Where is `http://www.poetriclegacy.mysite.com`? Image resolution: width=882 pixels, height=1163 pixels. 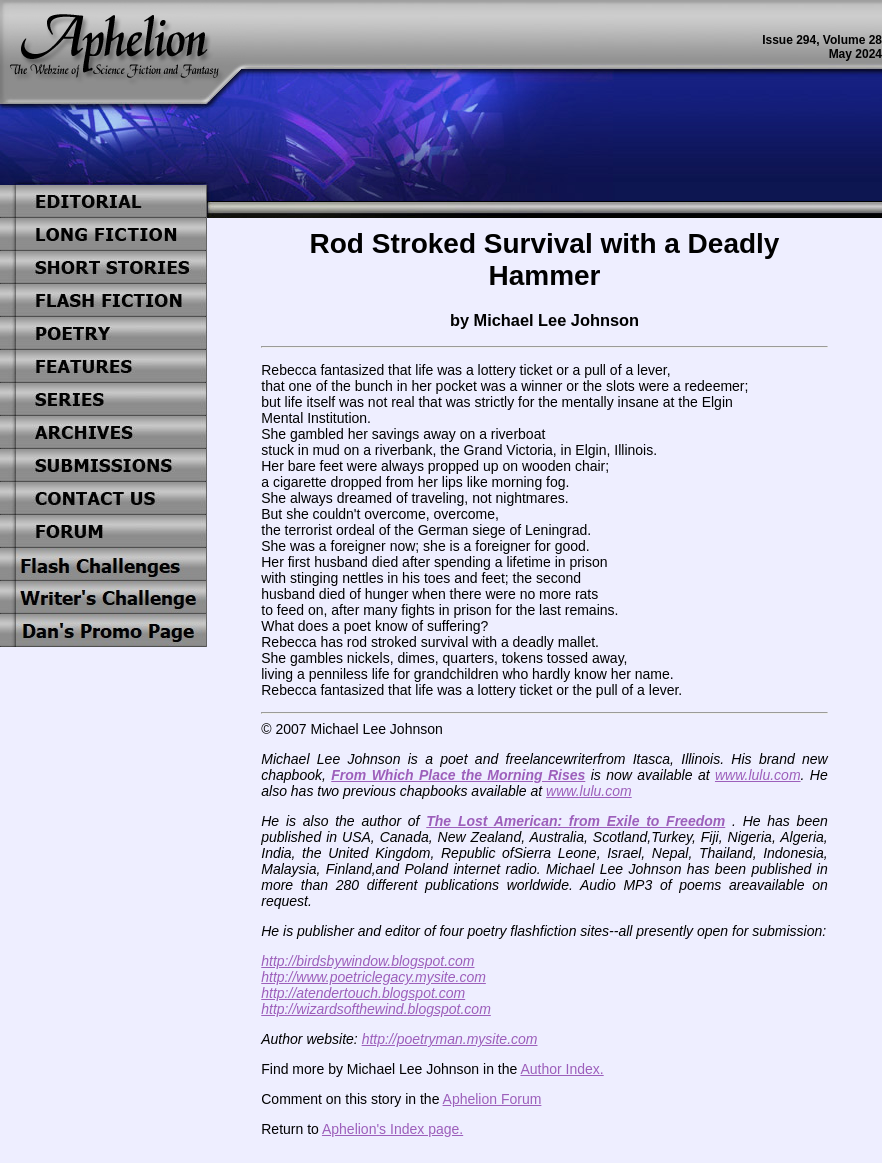
http://www.poetriclegacy.mysite.com is located at coordinates (373, 977).